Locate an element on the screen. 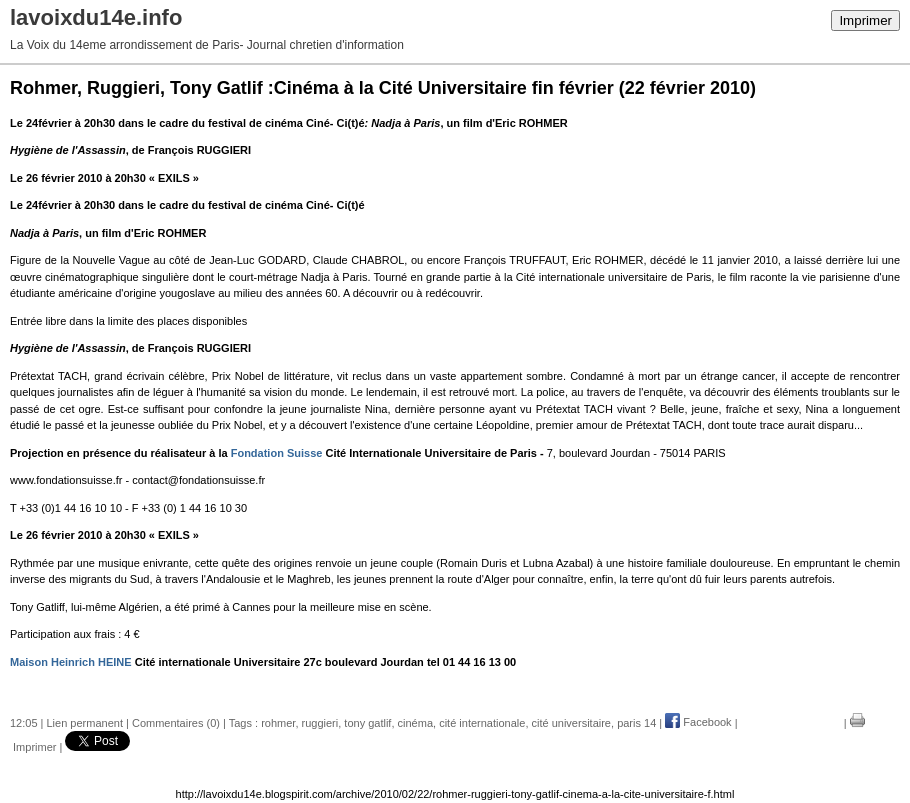  cinéma is located at coordinates (415, 722).